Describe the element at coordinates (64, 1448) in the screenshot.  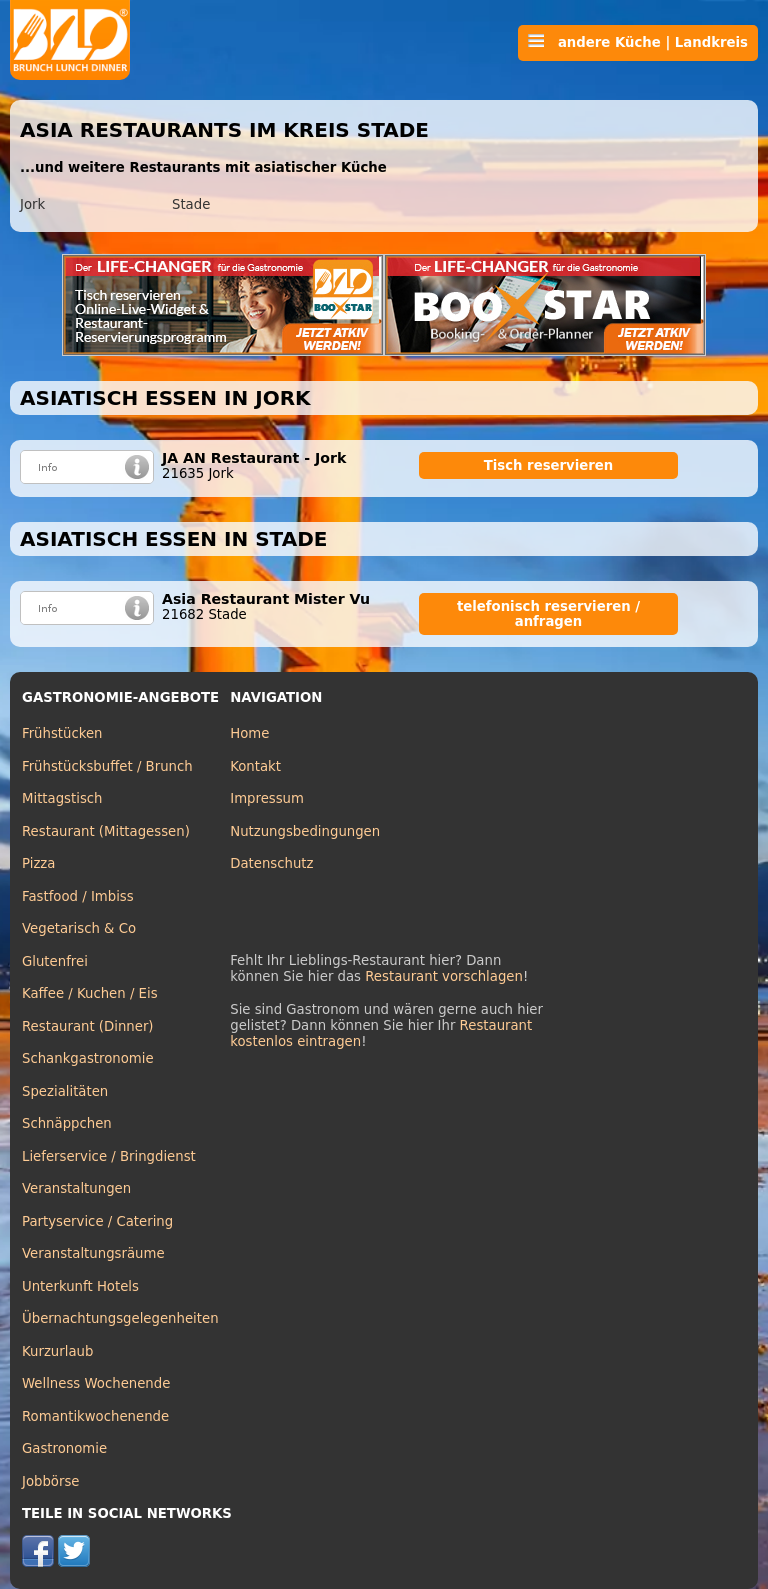
I see `Gastronomie` at that location.